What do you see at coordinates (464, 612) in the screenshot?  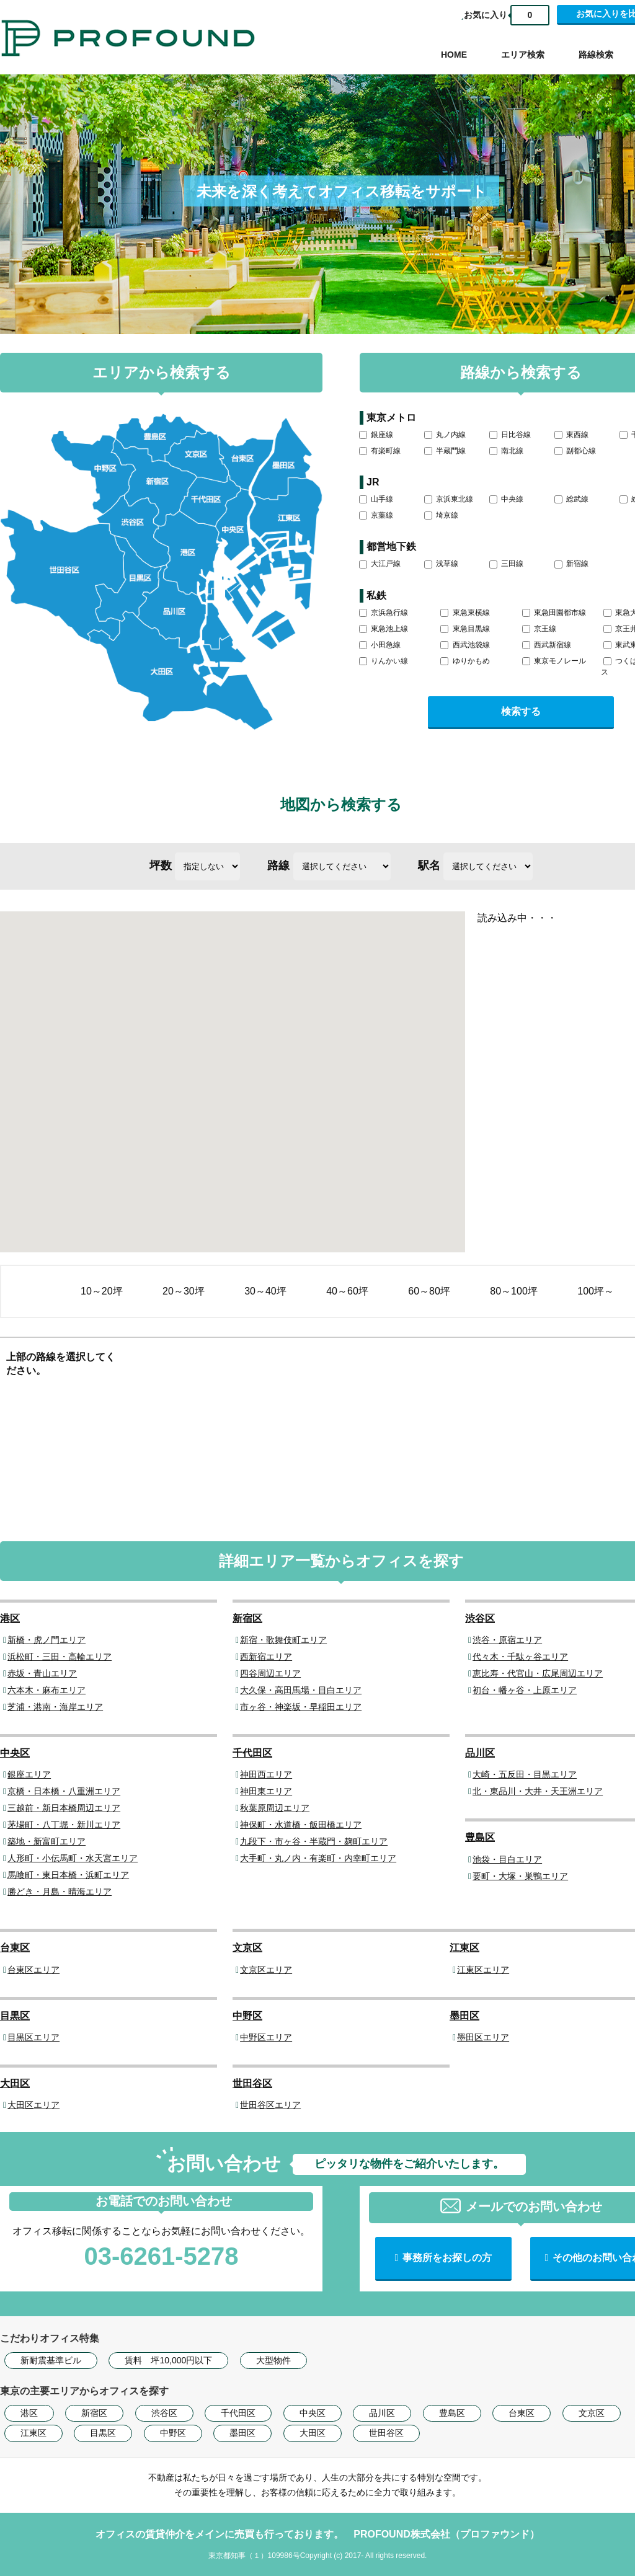 I see `東急東横線` at bounding box center [464, 612].